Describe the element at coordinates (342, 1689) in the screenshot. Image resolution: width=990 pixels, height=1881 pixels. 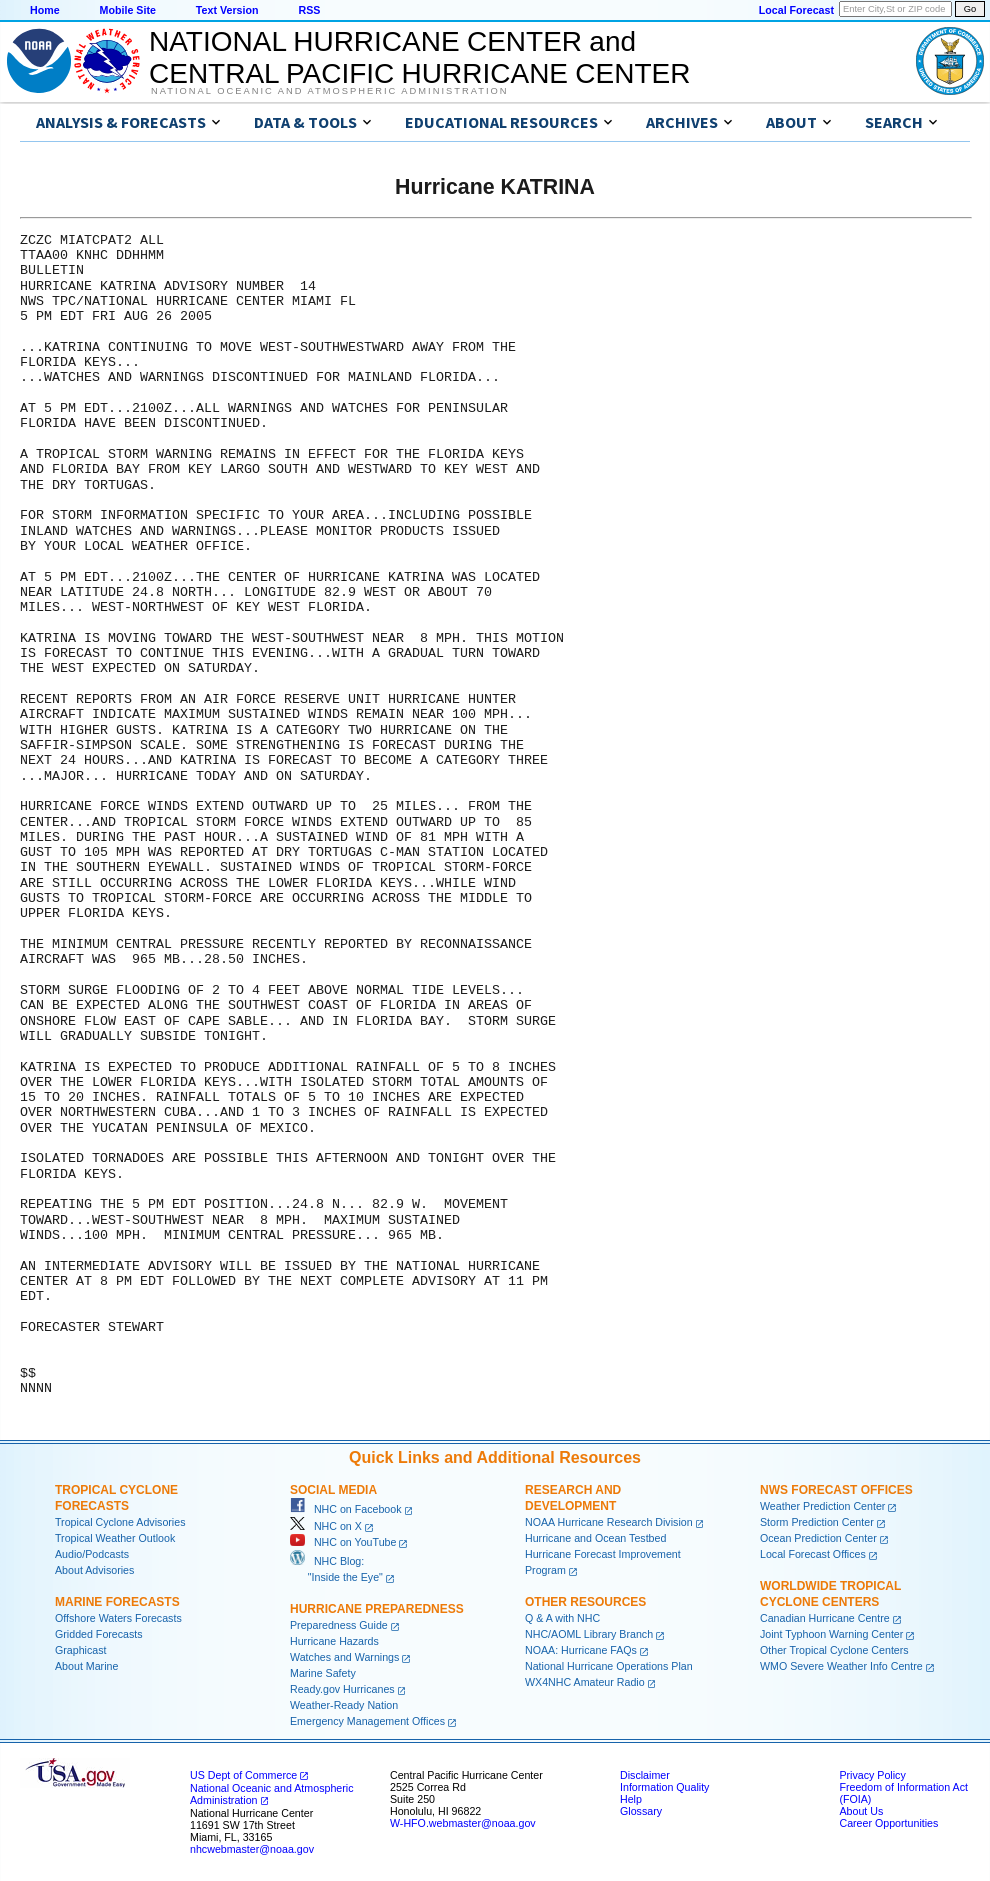
I see `Ready.gov Hurricanes` at that location.